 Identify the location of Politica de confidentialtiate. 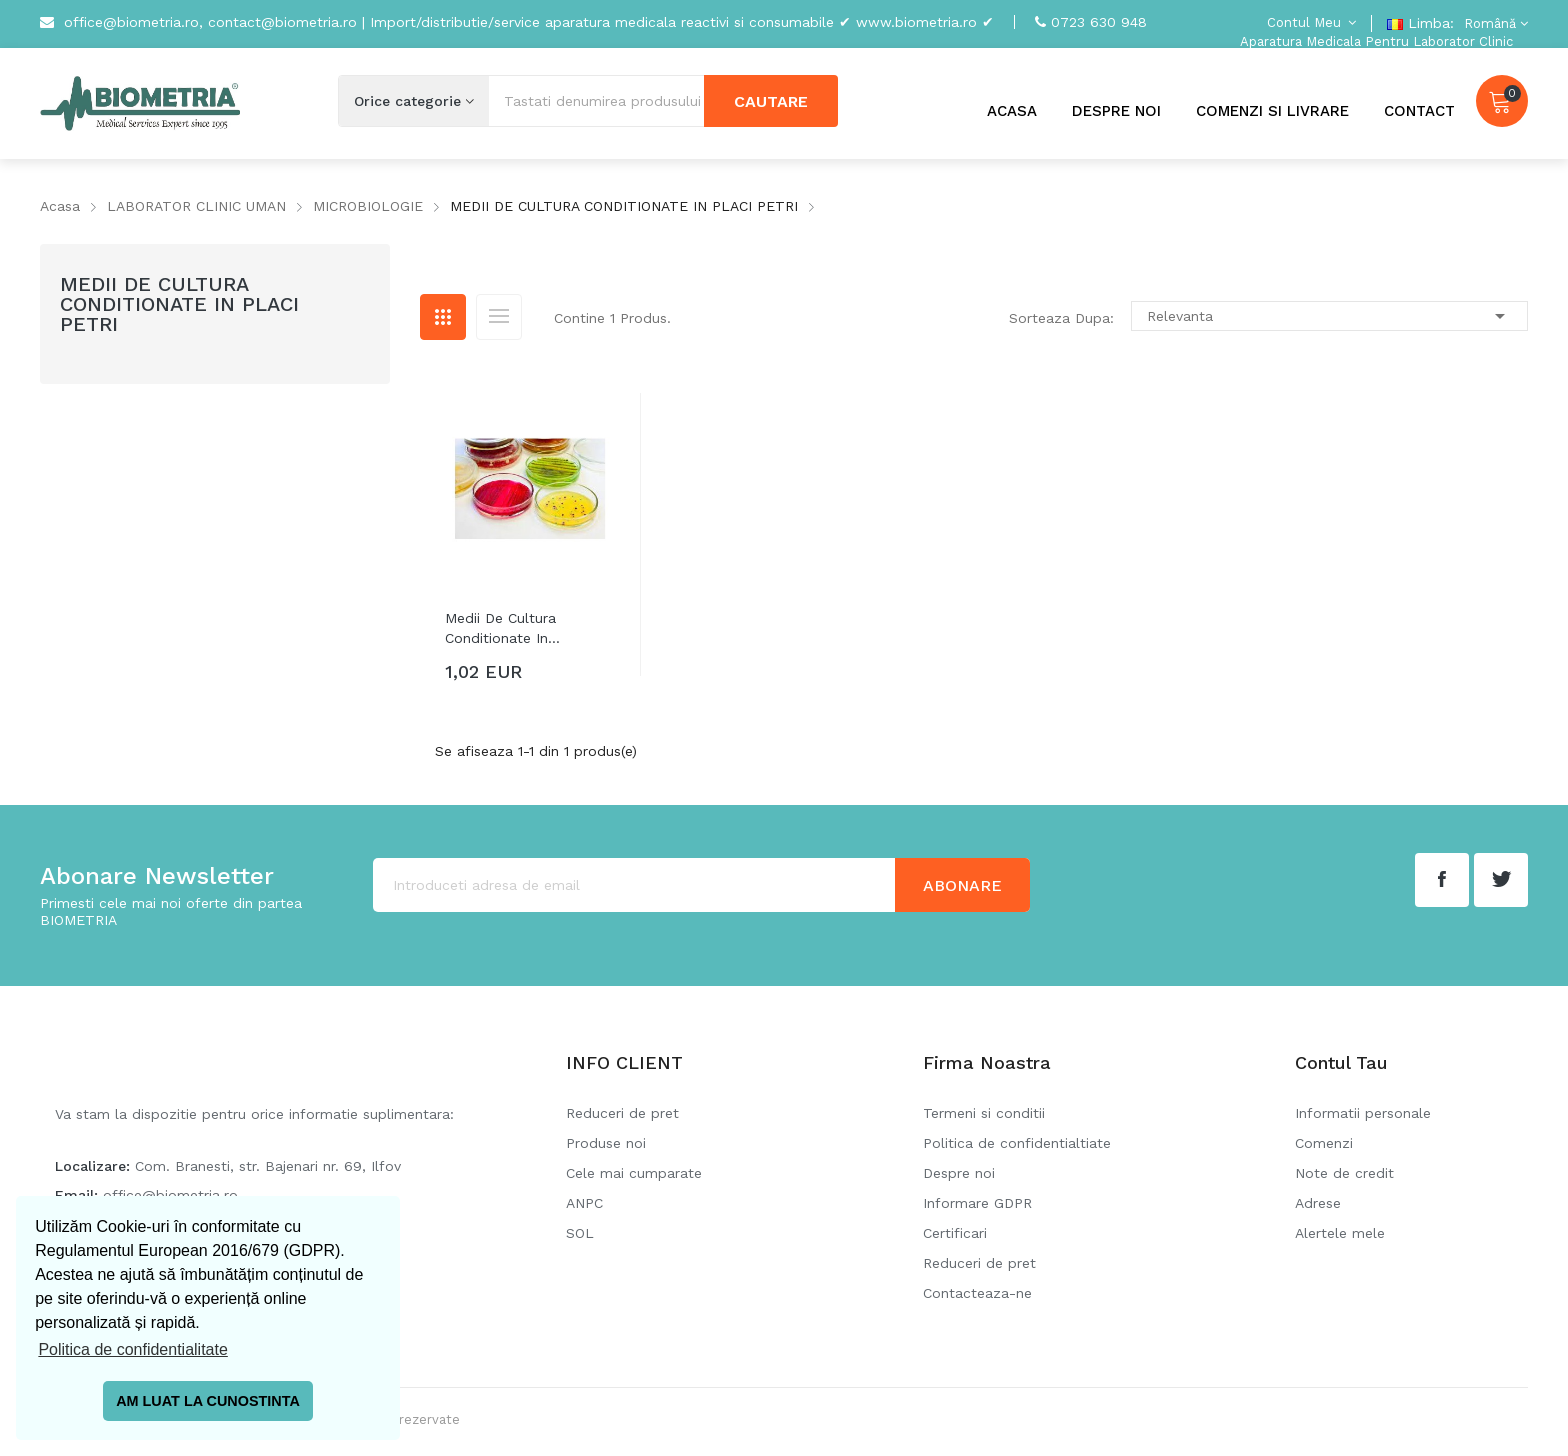
(1017, 1143).